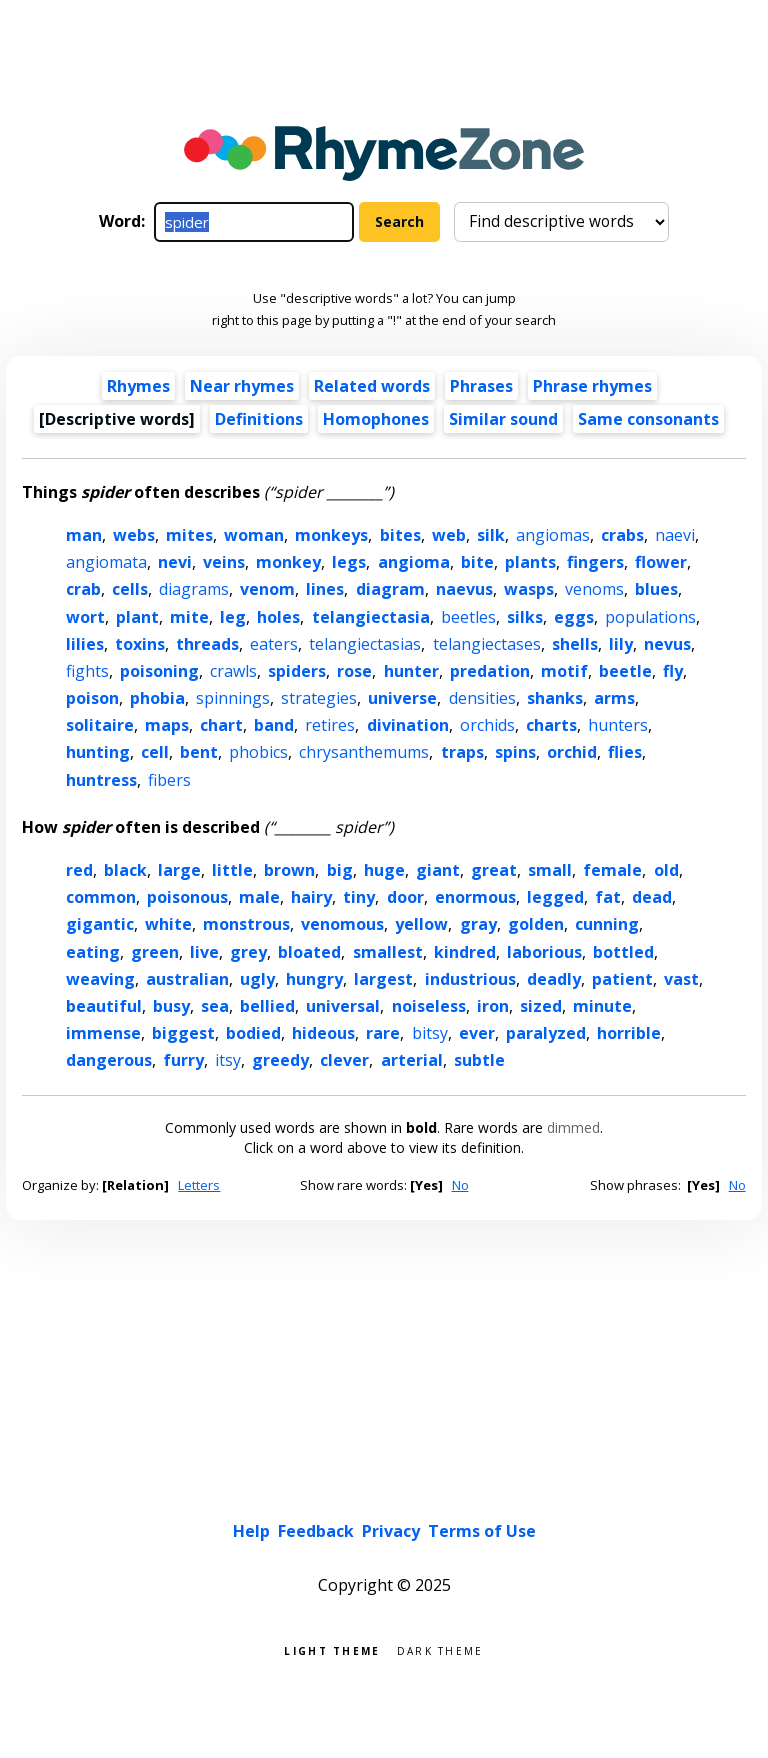  Describe the element at coordinates (608, 897) in the screenshot. I see `fat` at that location.